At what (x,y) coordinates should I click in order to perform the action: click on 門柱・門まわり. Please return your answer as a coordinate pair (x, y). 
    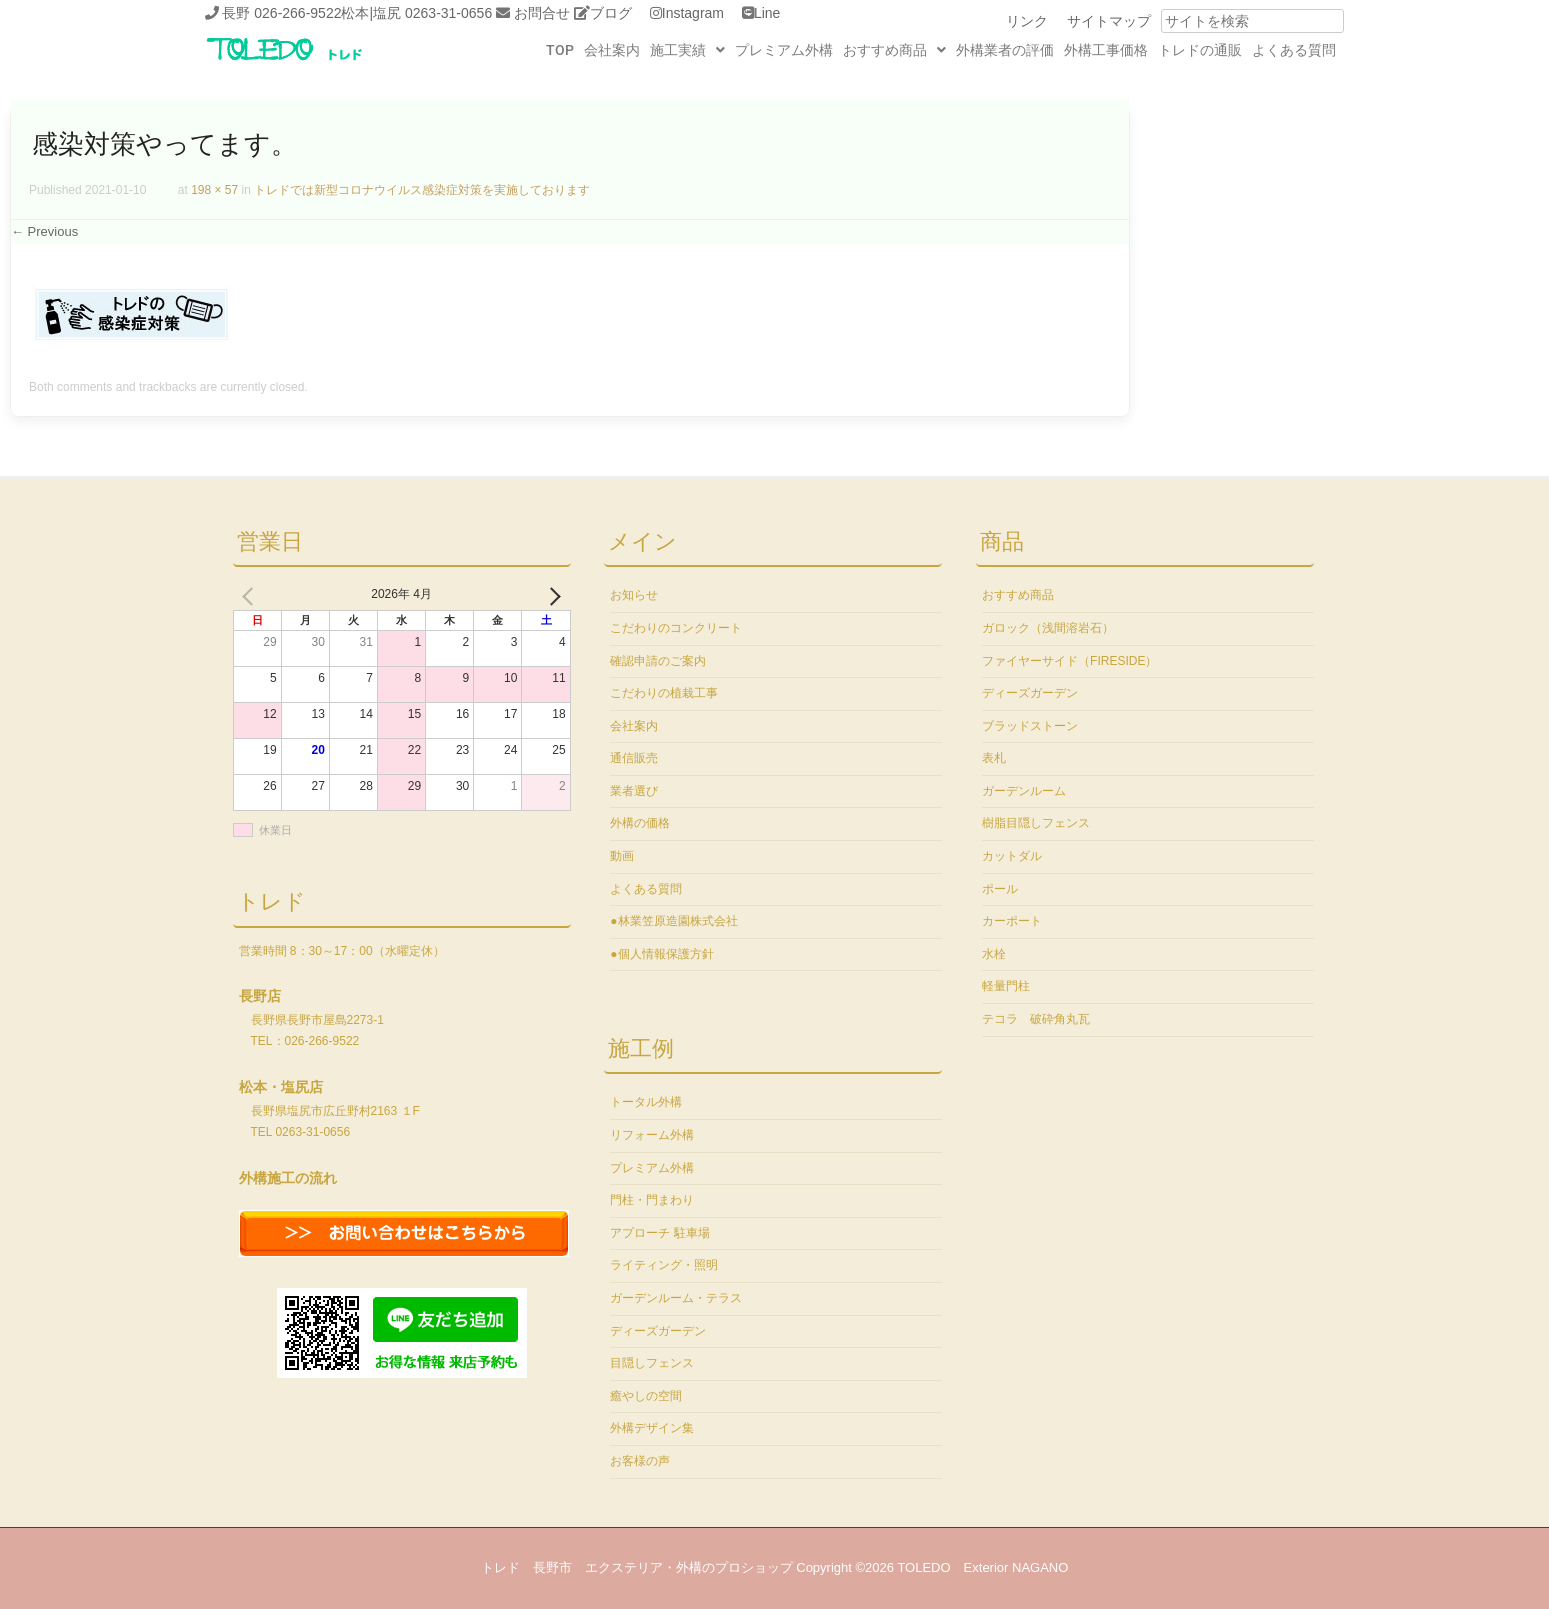
    Looking at the image, I should click on (652, 1200).